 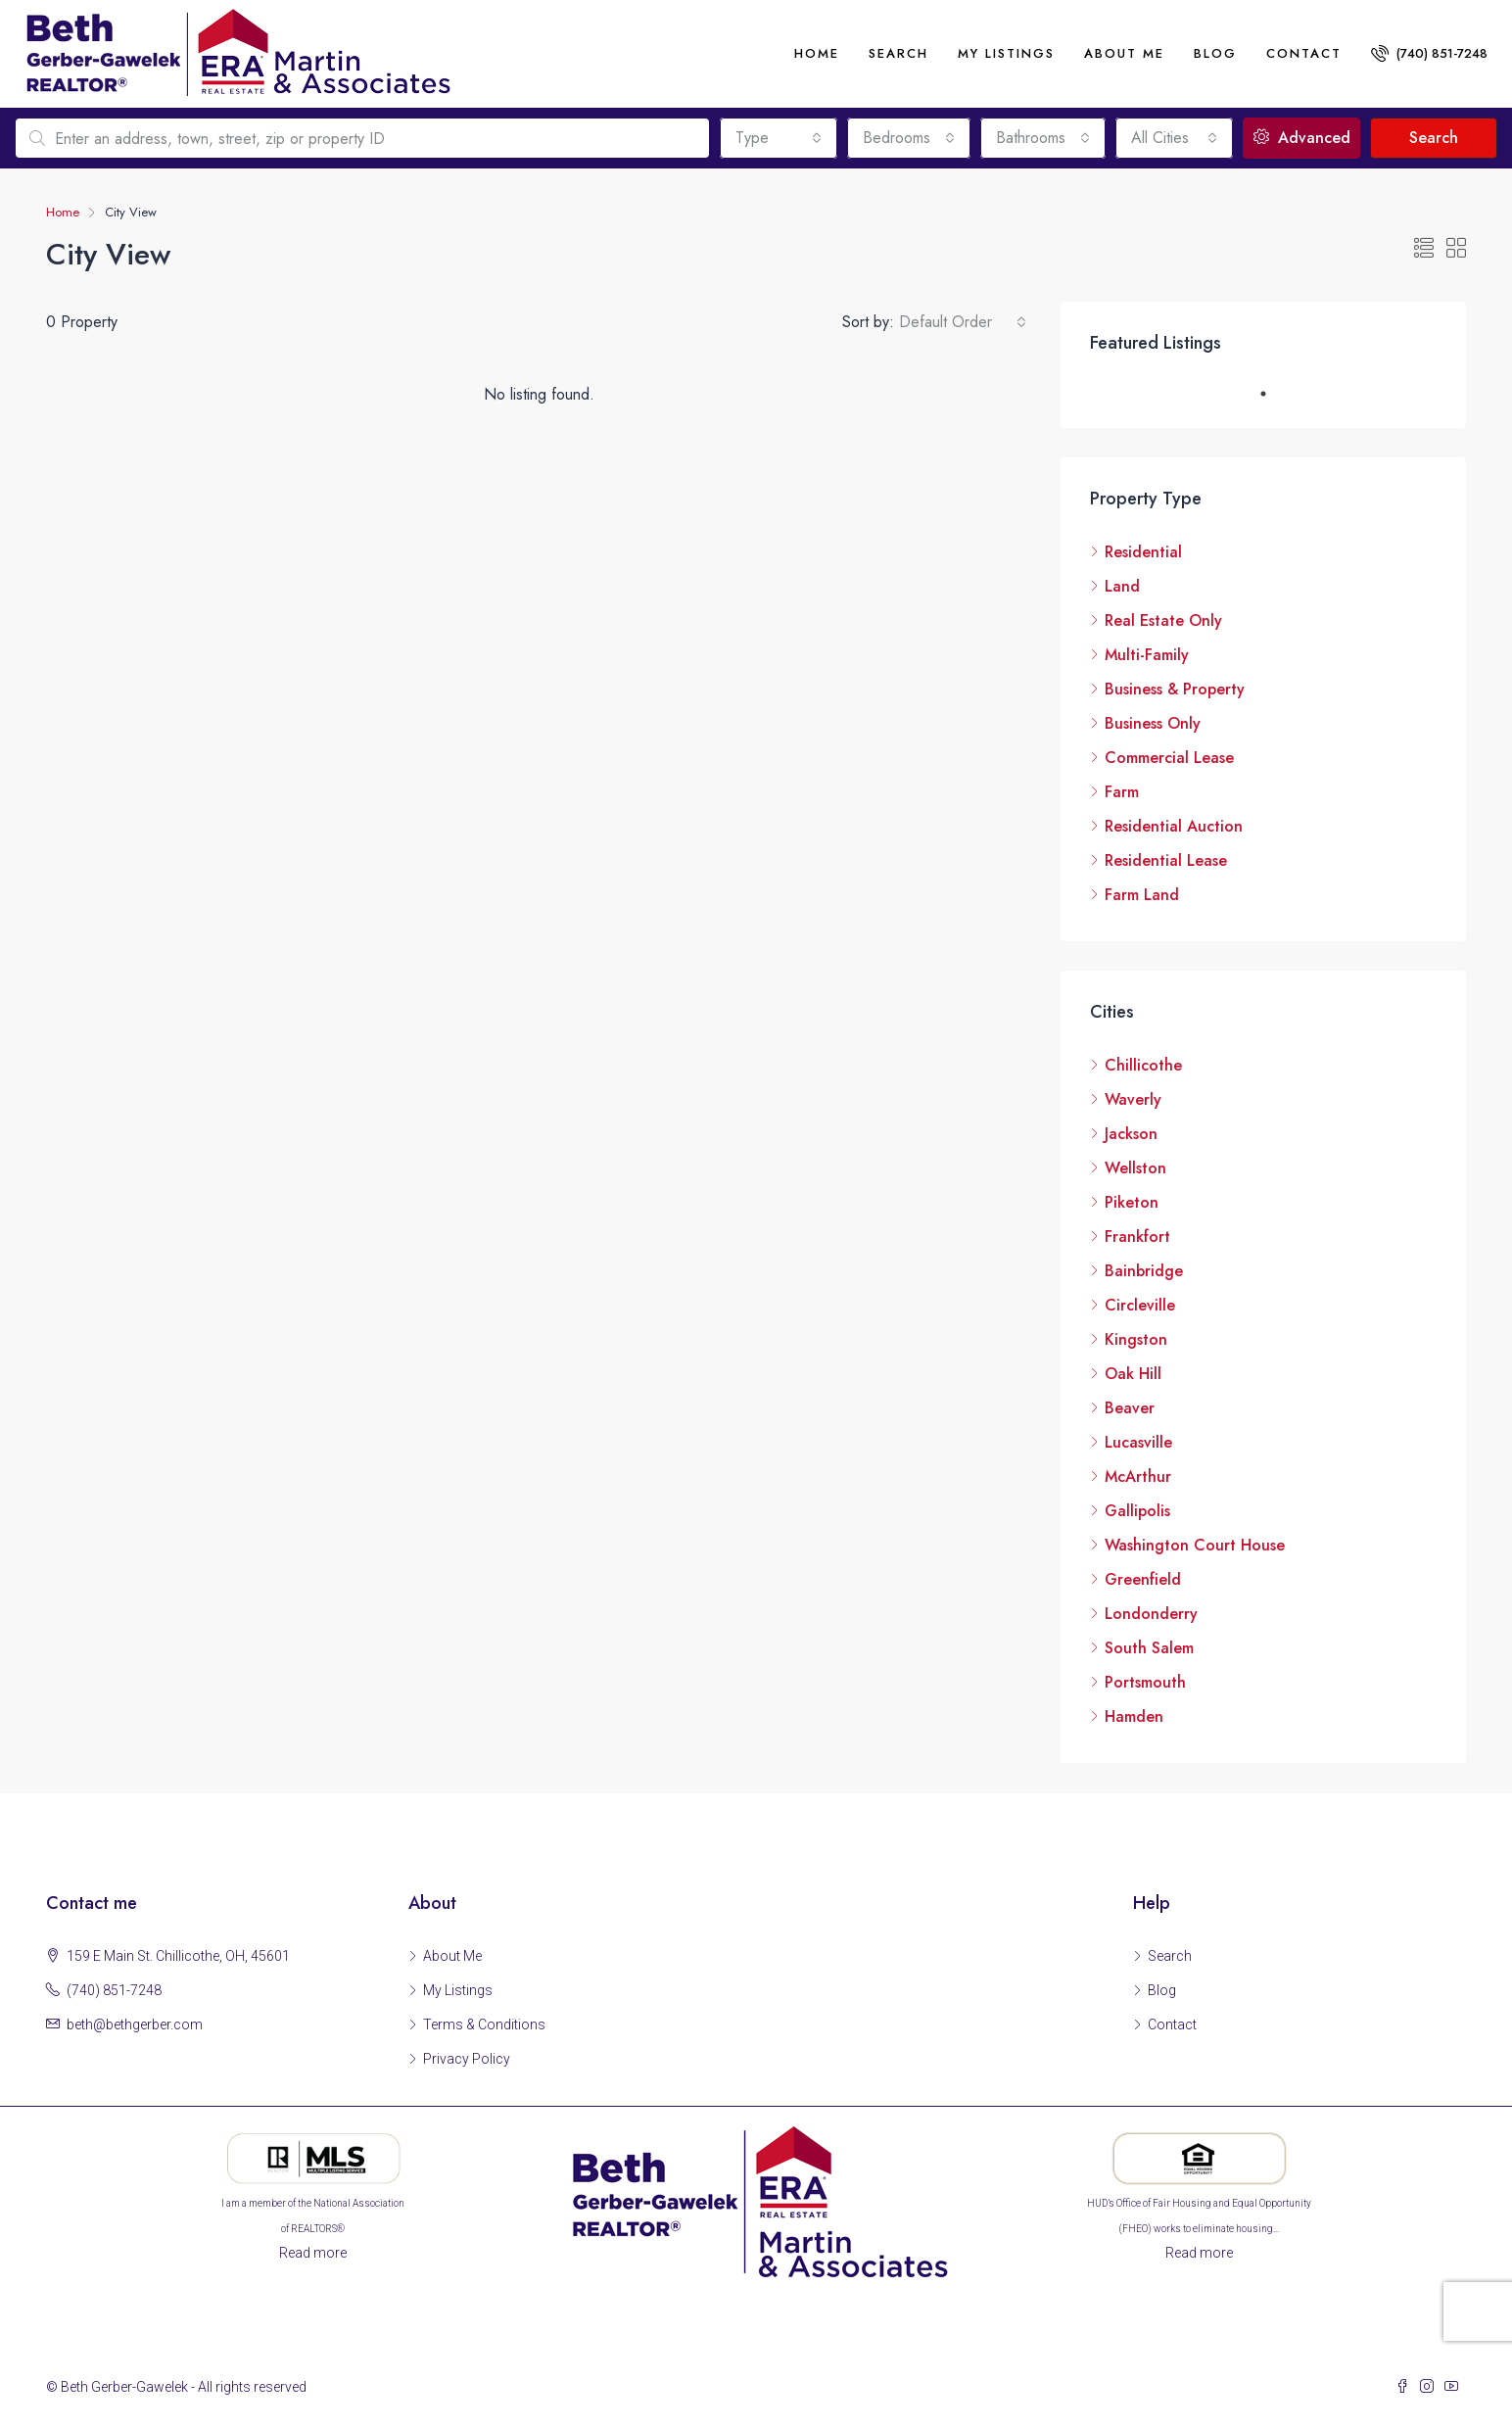 What do you see at coordinates (1143, 1065) in the screenshot?
I see `Chillicothe` at bounding box center [1143, 1065].